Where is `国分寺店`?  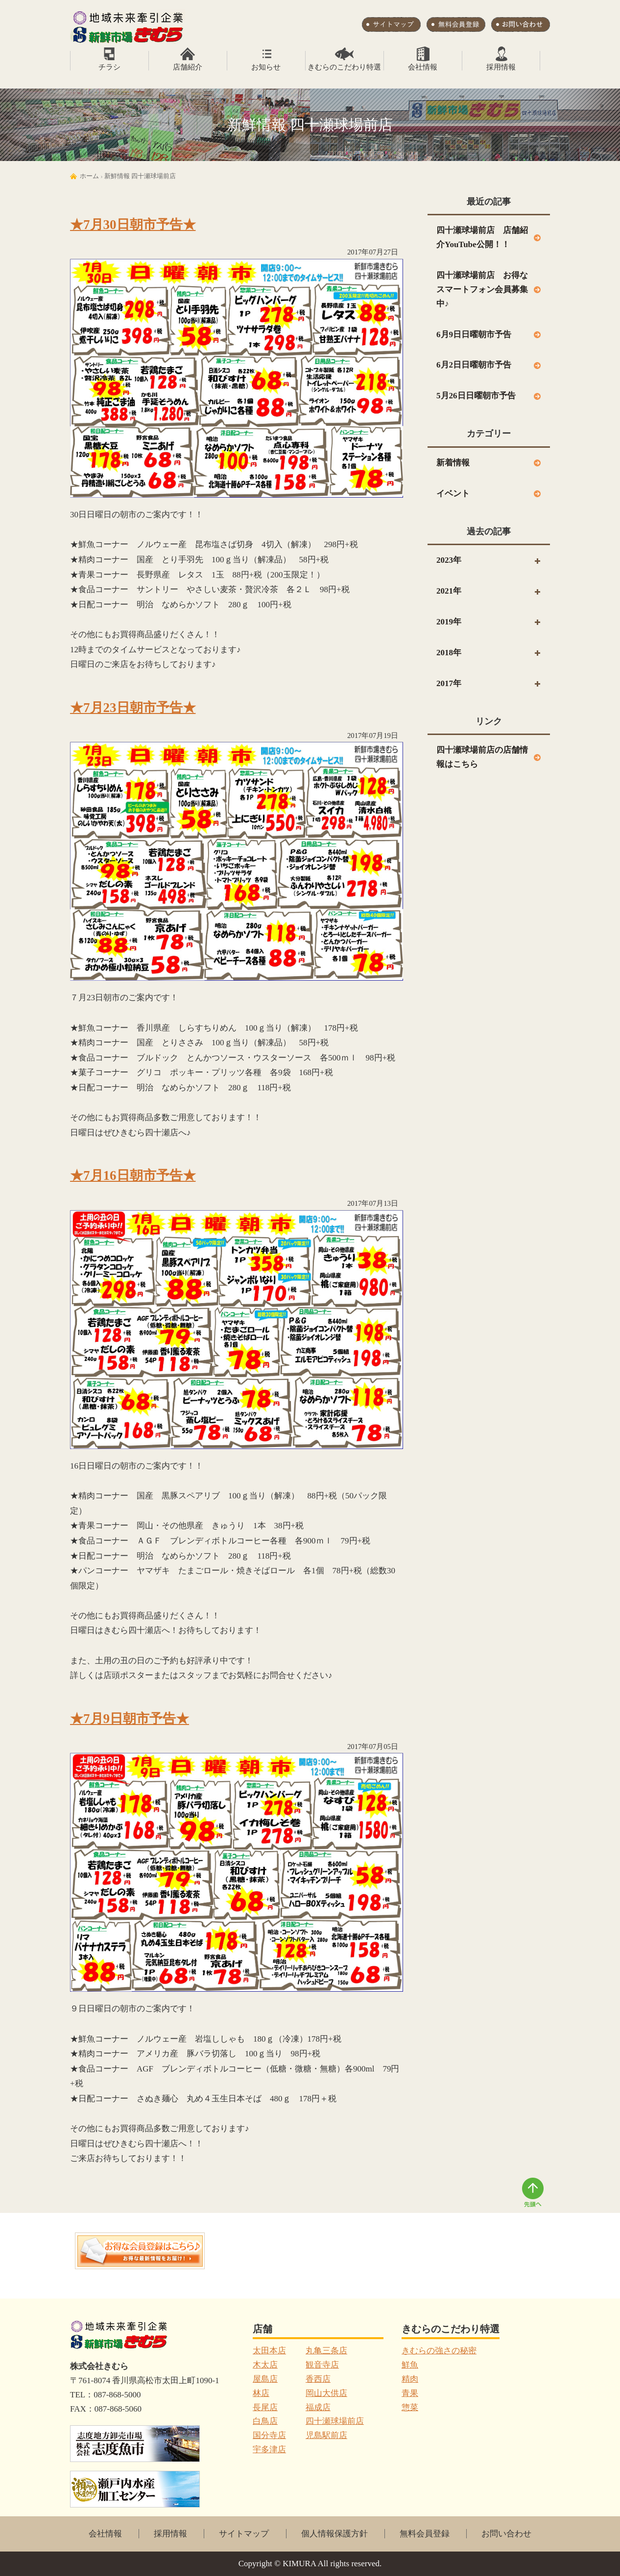
国分寺店 is located at coordinates (269, 2435).